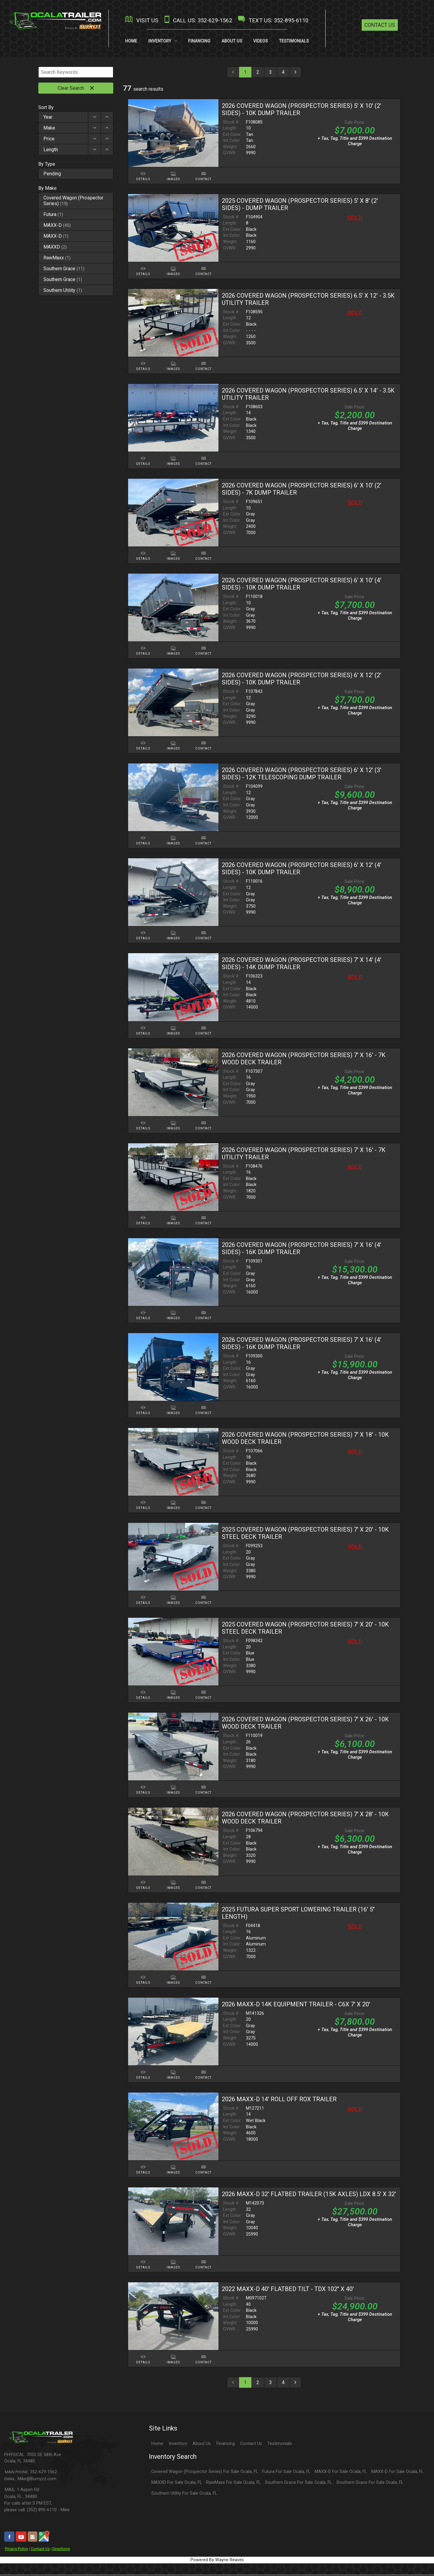  I want to click on Financing, so click(225, 2444).